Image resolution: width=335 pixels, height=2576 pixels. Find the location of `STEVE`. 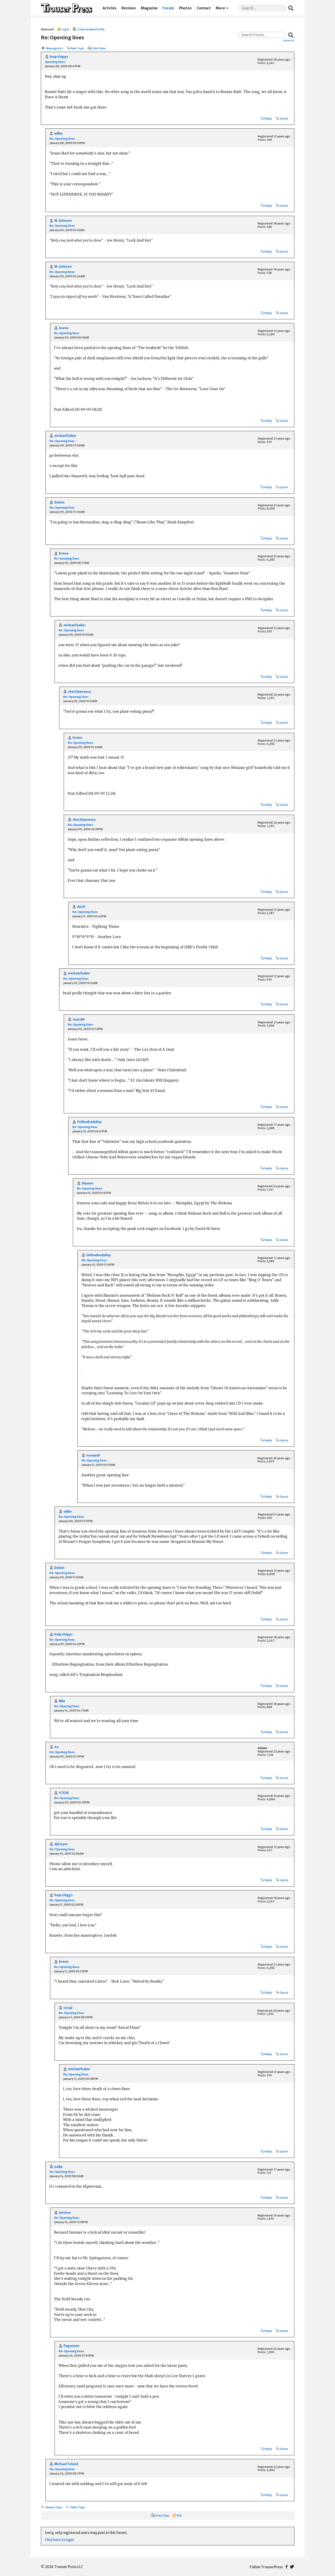

STEVE is located at coordinates (64, 1793).